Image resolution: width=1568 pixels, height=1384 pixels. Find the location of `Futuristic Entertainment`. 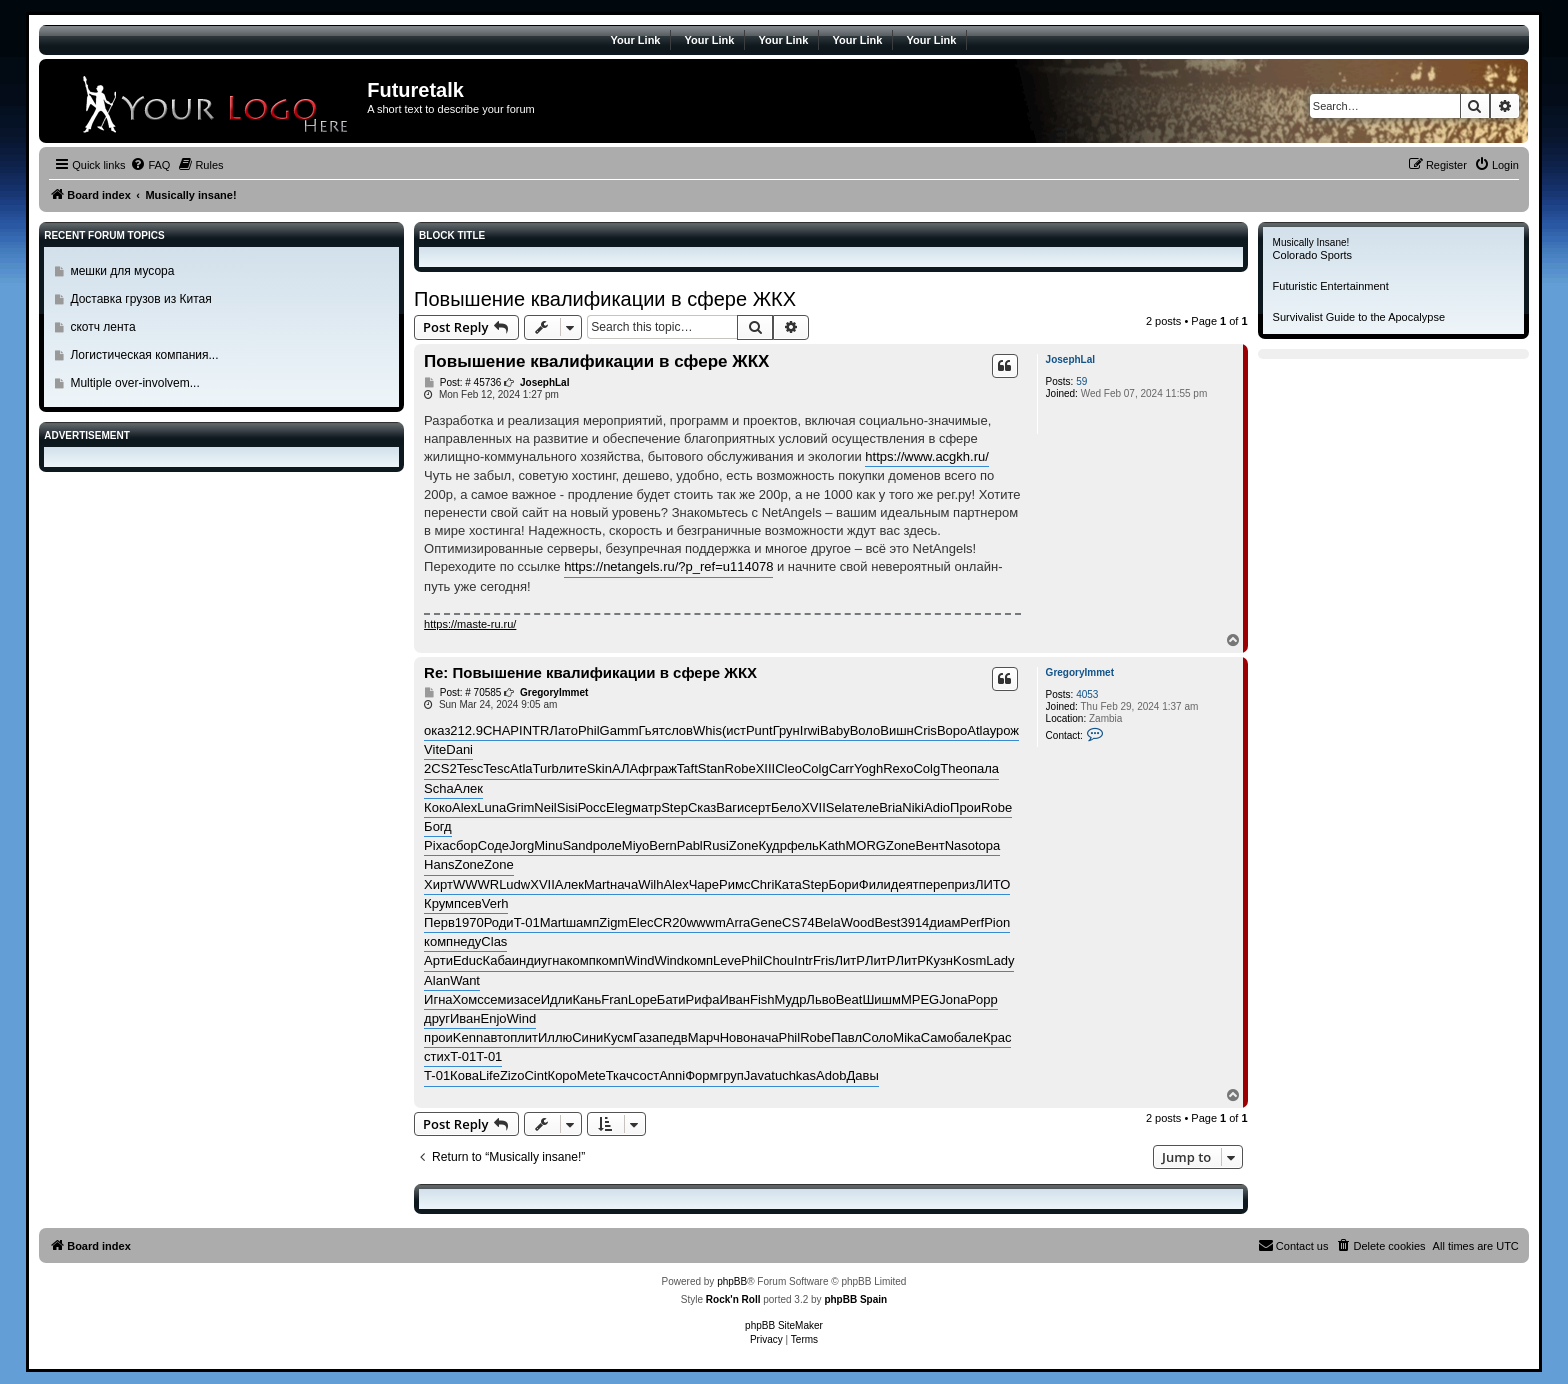

Futuristic Entertainment is located at coordinates (1331, 286).